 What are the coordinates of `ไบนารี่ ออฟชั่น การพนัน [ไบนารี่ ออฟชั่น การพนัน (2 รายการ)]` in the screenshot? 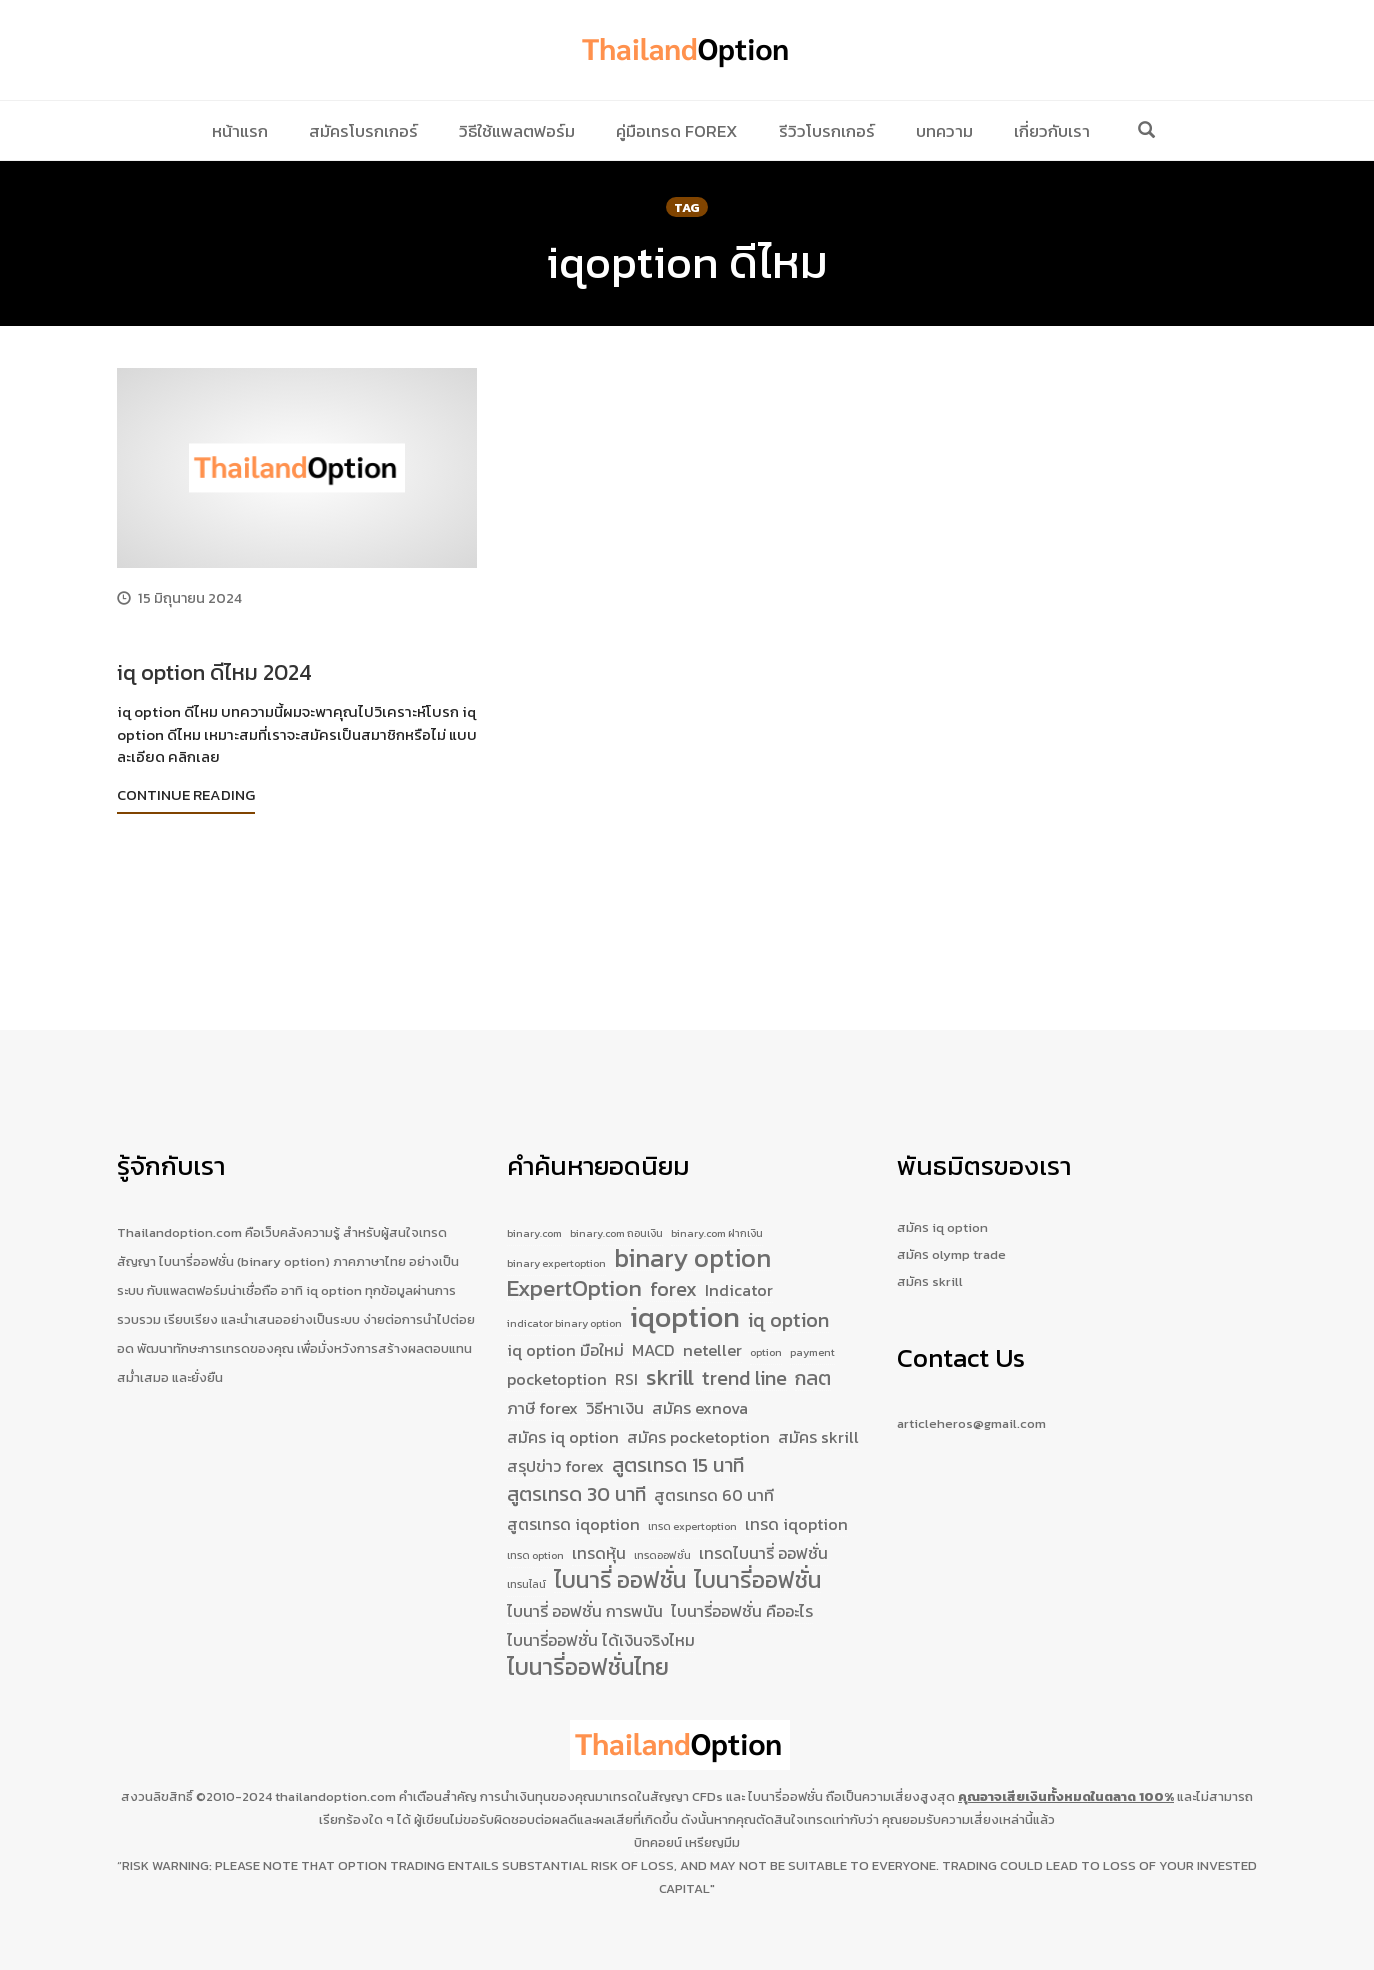 It's located at (585, 1607).